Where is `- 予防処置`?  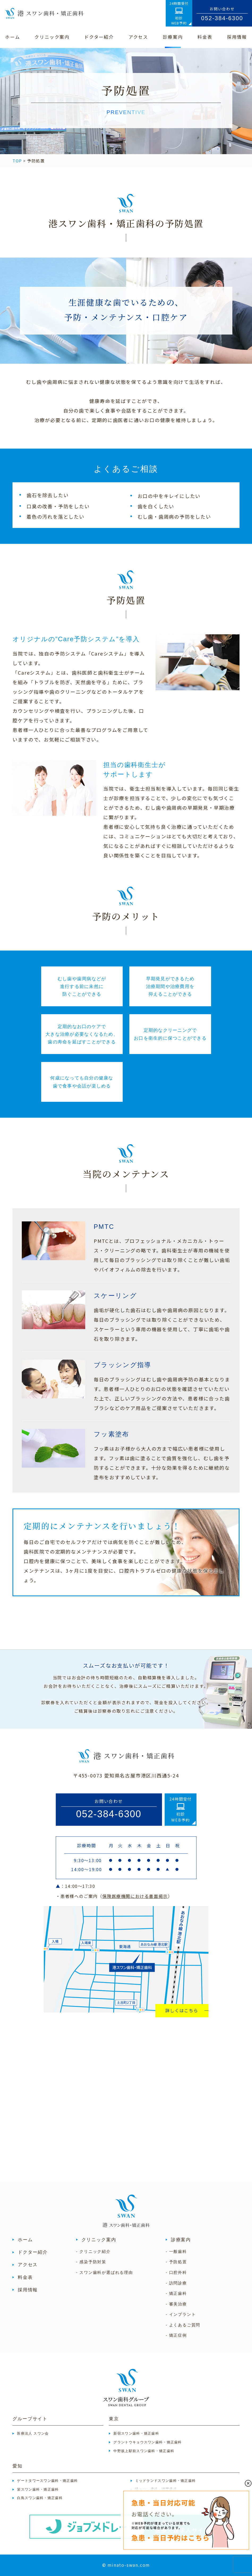
- 予防処置 is located at coordinates (176, 2262).